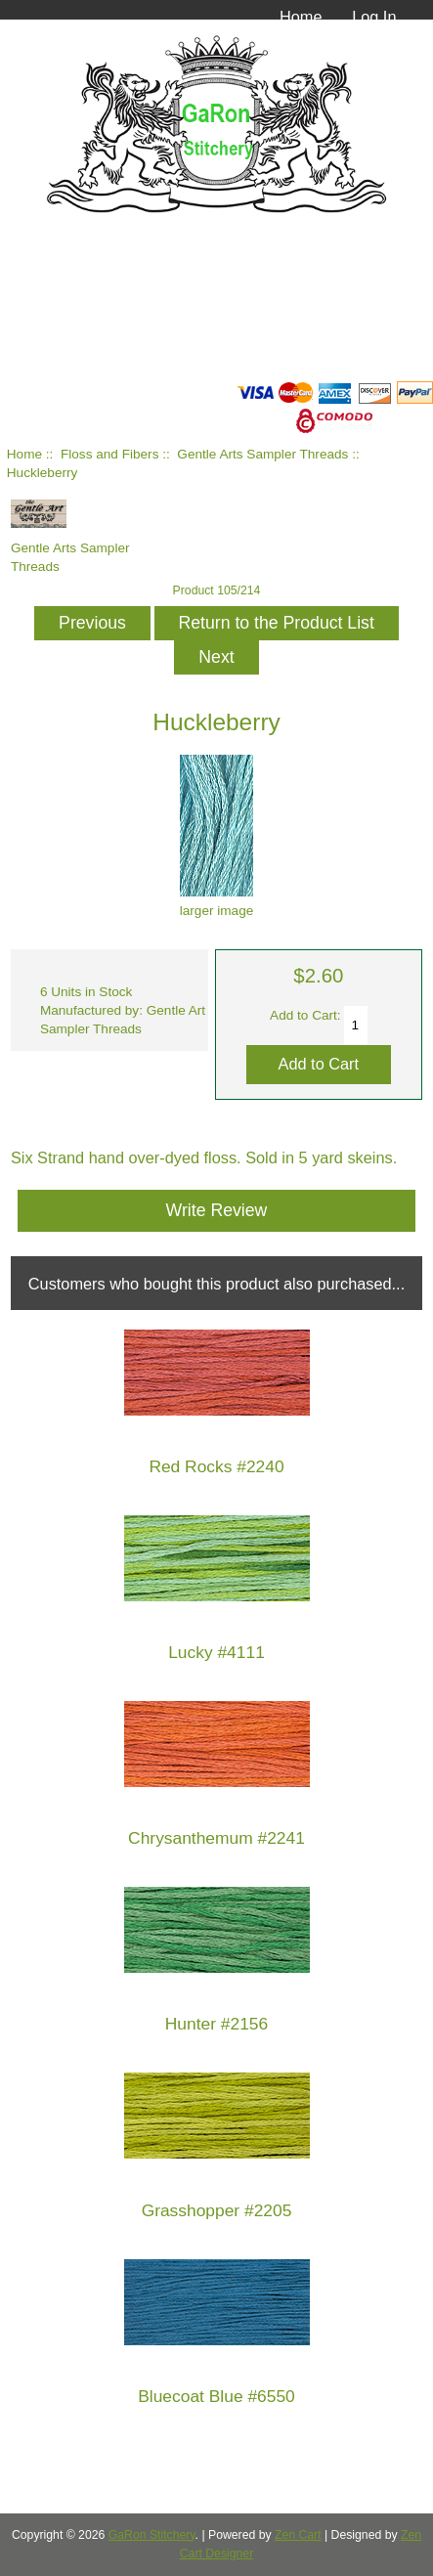  What do you see at coordinates (216, 2024) in the screenshot?
I see `Hunter #2156` at bounding box center [216, 2024].